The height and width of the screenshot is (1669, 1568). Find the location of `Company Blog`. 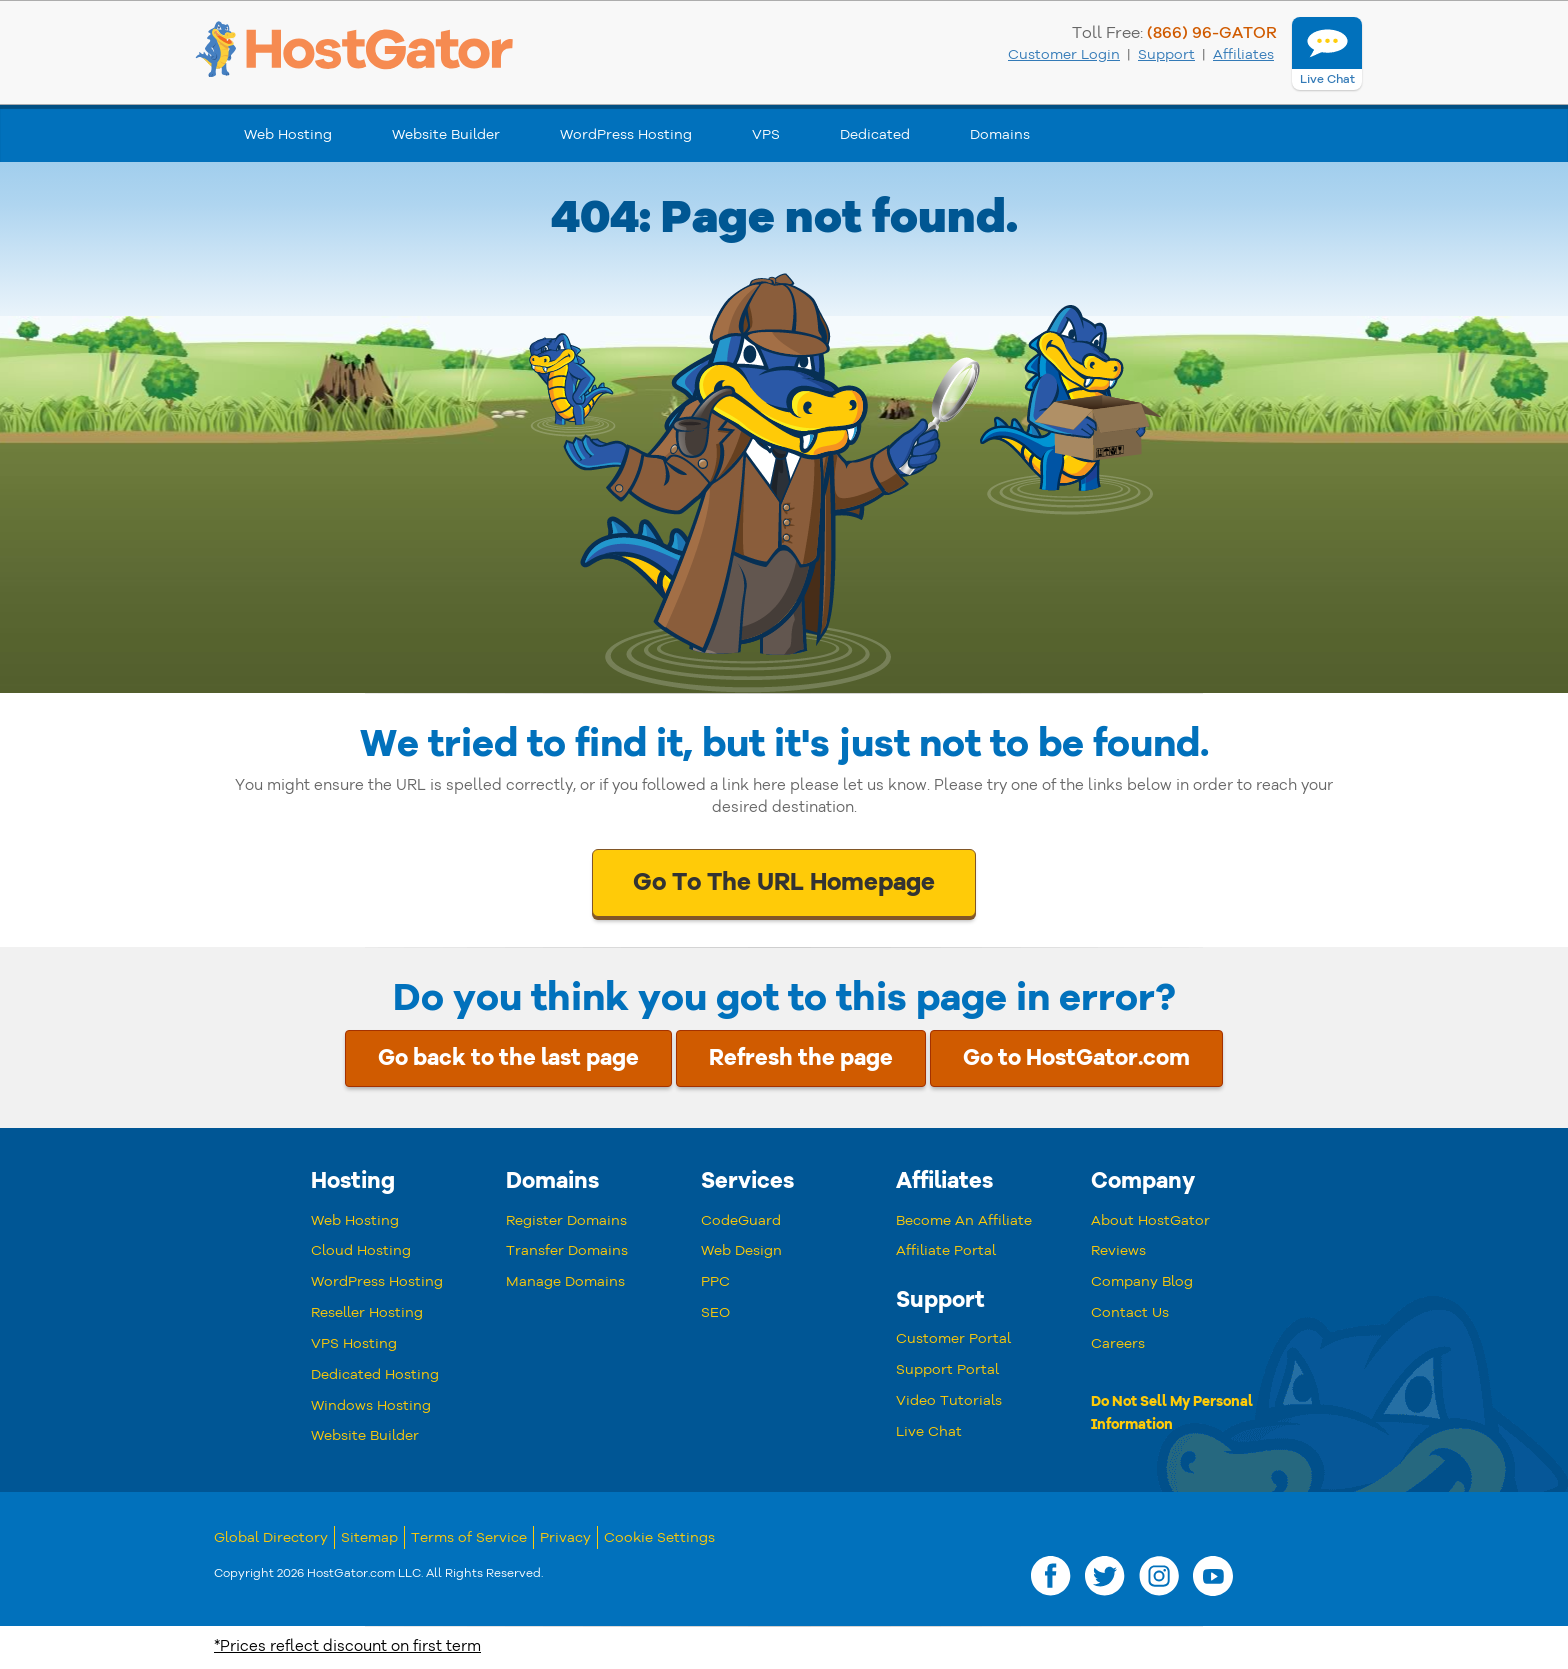

Company Blog is located at coordinates (1142, 1281).